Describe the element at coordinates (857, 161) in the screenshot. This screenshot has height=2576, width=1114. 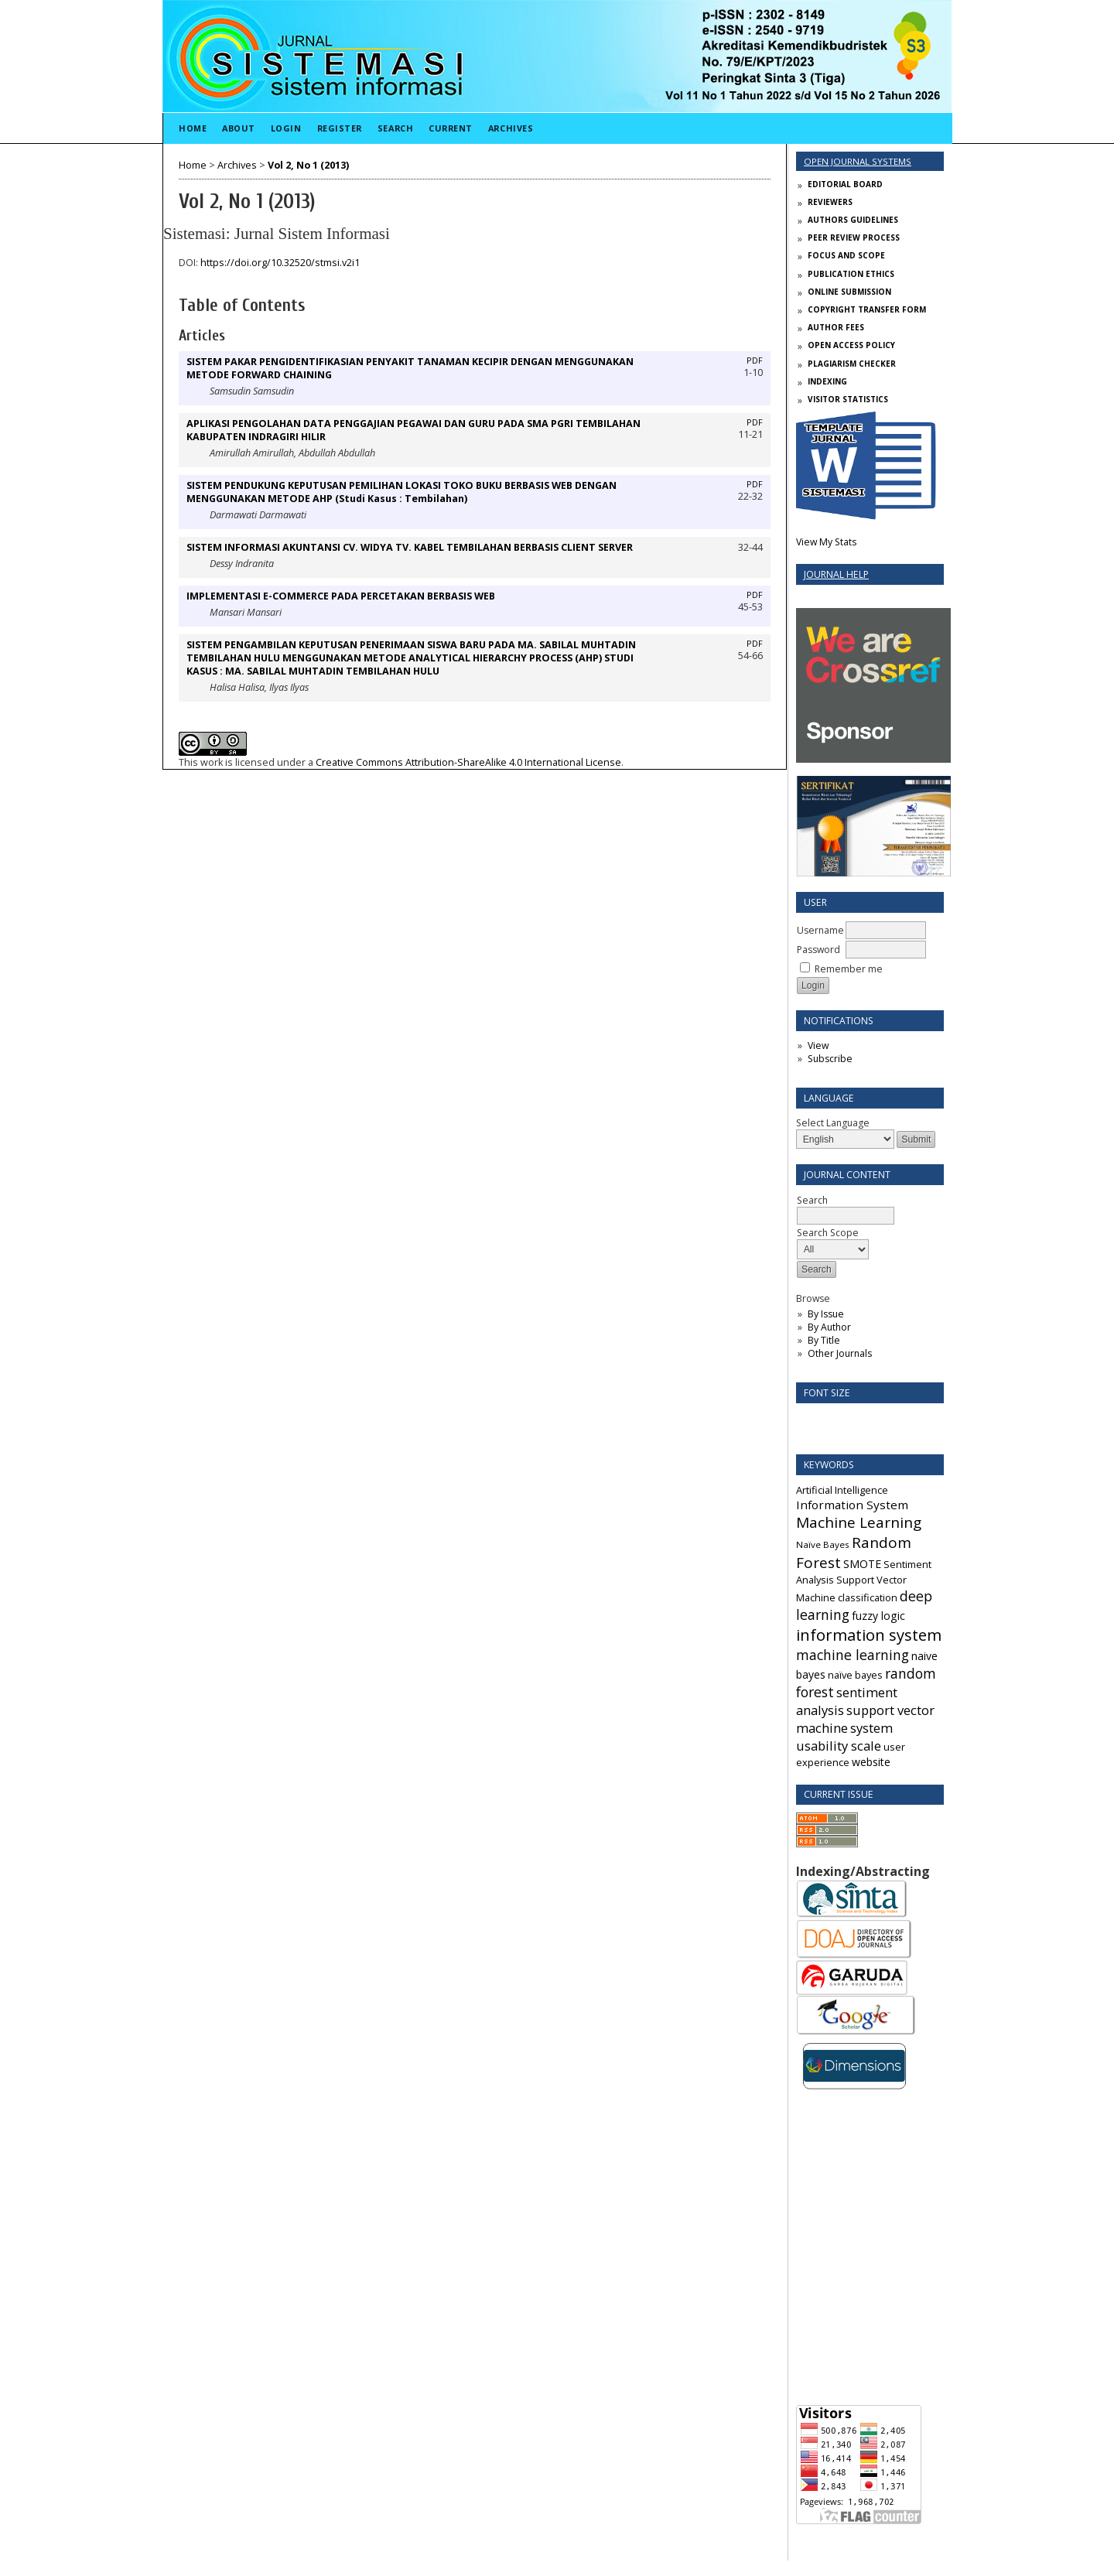
I see `Open Journal Systems` at that location.